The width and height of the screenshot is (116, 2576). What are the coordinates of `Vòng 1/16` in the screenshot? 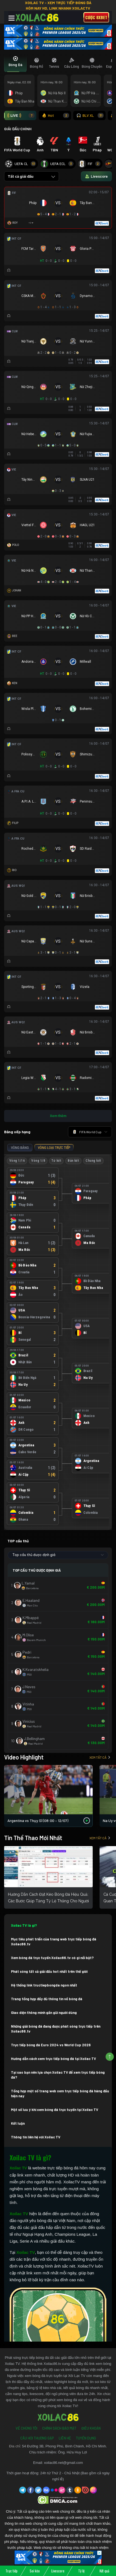 It's located at (17, 1161).